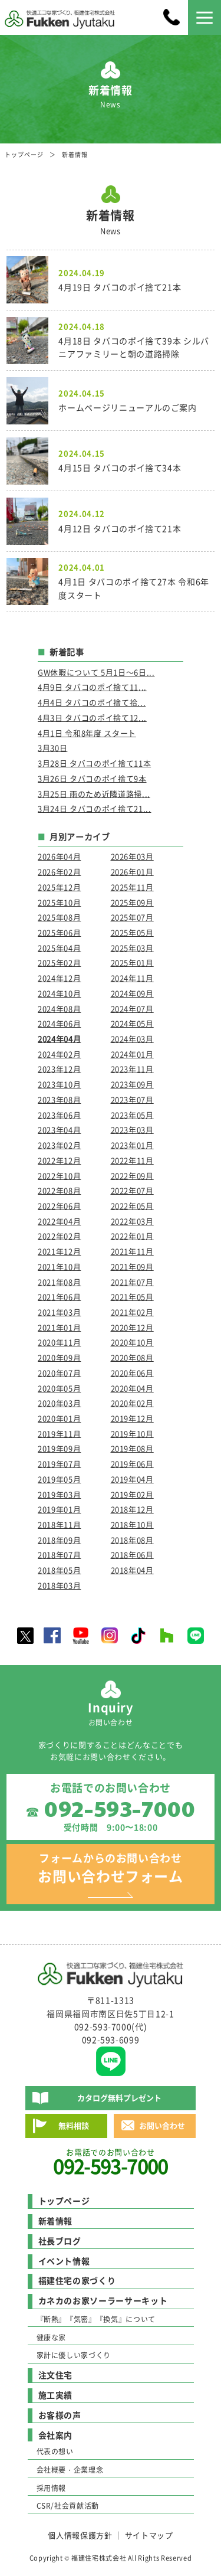  What do you see at coordinates (132, 932) in the screenshot?
I see `2025年05月` at bounding box center [132, 932].